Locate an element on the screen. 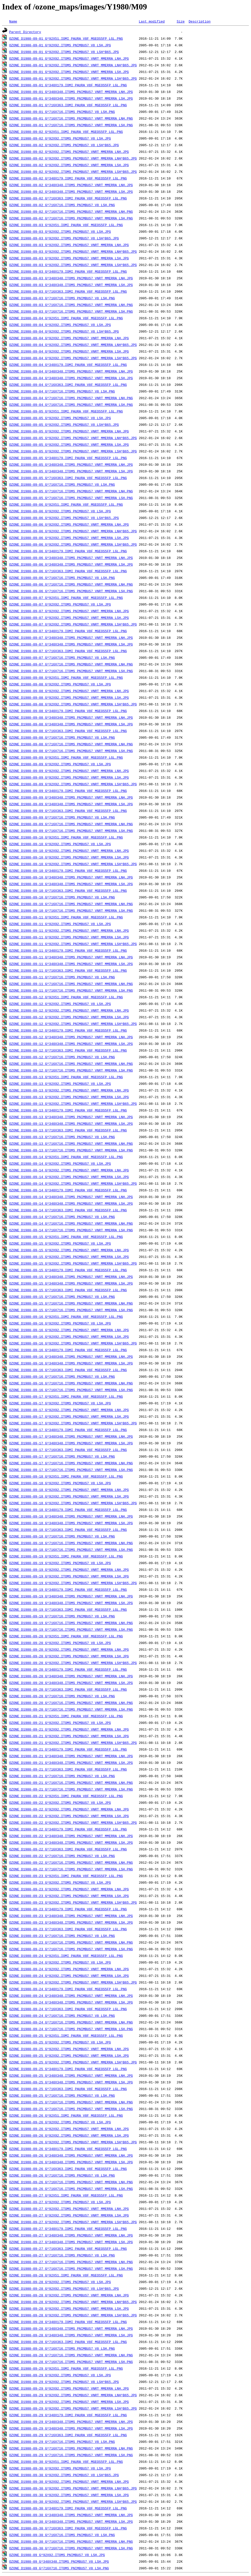 This screenshot has height=2576, width=251. OZONE_D1980-09-05_G^92X92.ITOMS_PNIMBUS7_V8_LSH.JPG is located at coordinates (60, 418).